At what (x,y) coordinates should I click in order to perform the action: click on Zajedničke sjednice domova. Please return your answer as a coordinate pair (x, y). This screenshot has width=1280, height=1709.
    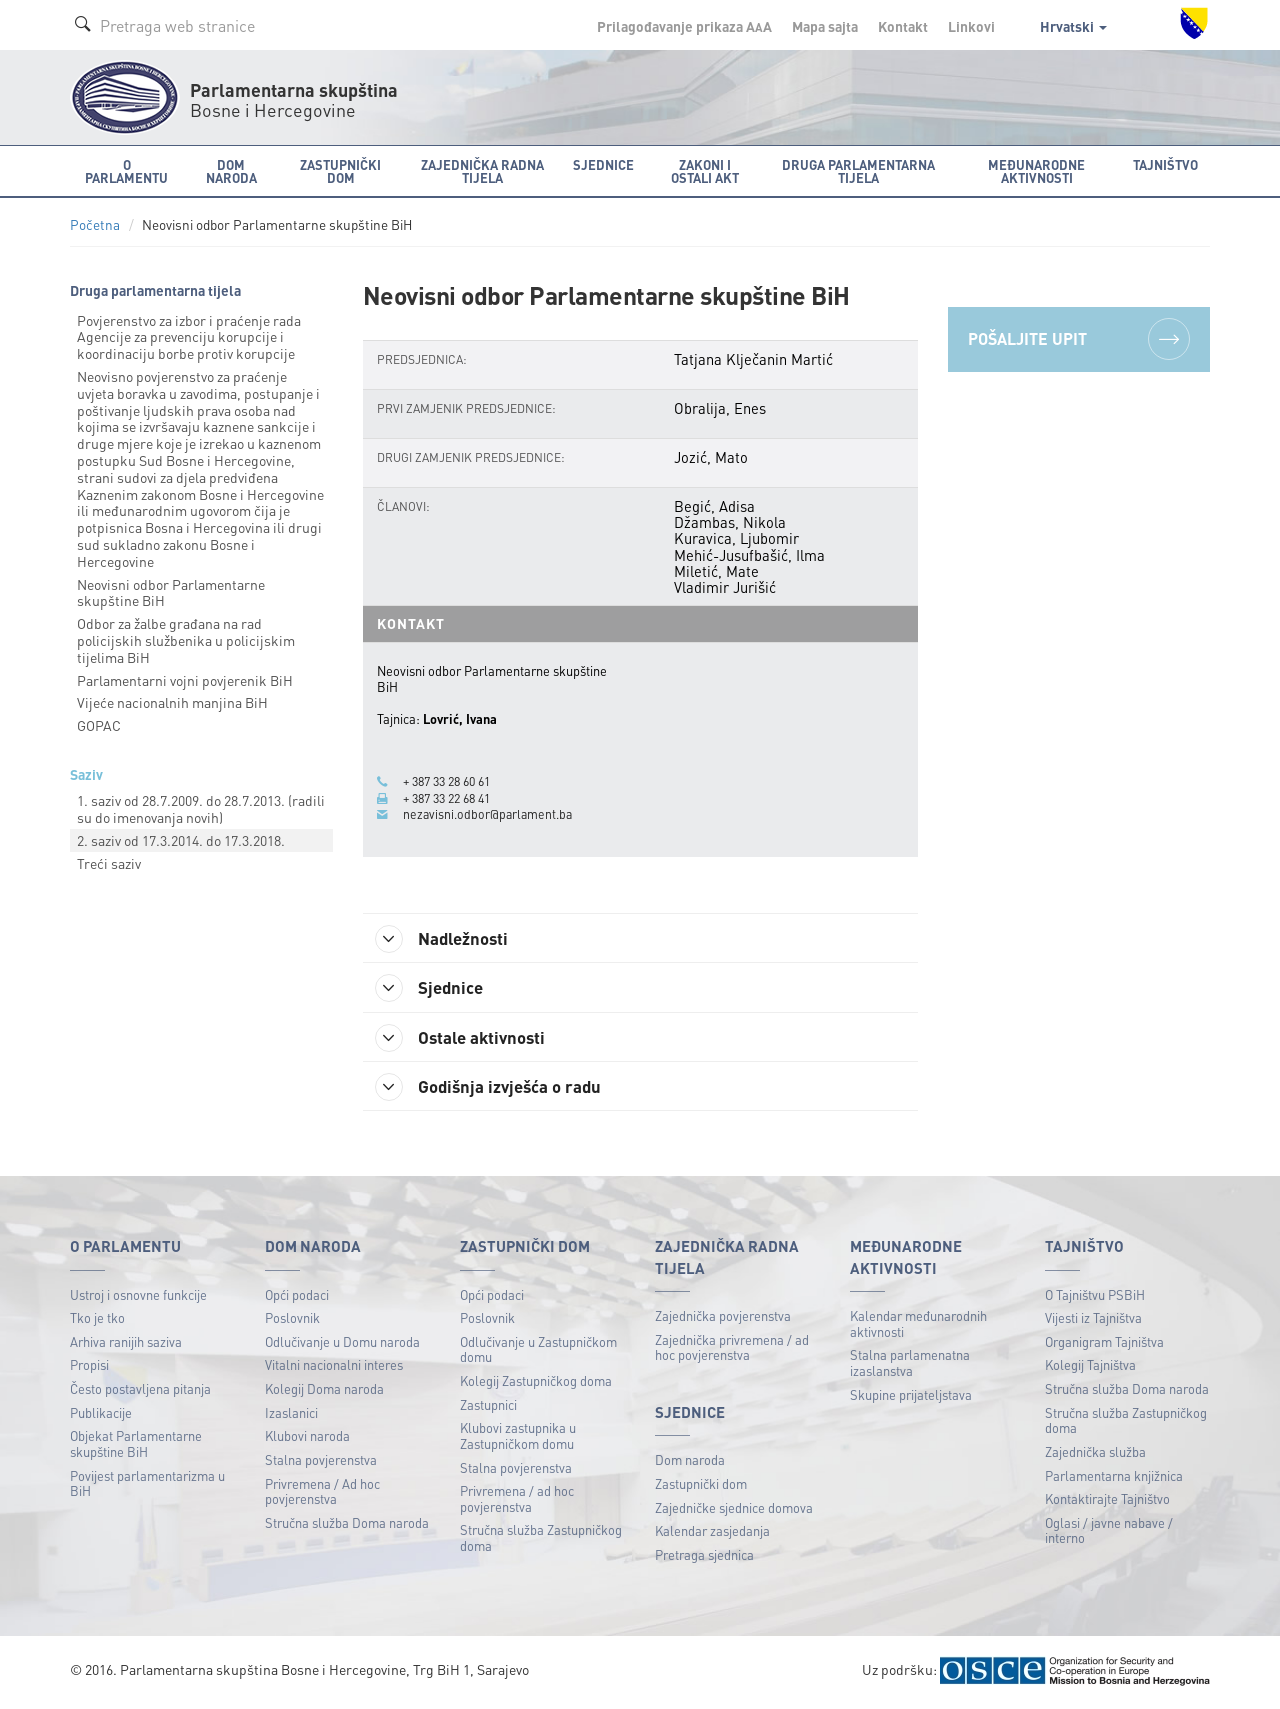
    Looking at the image, I should click on (734, 1509).